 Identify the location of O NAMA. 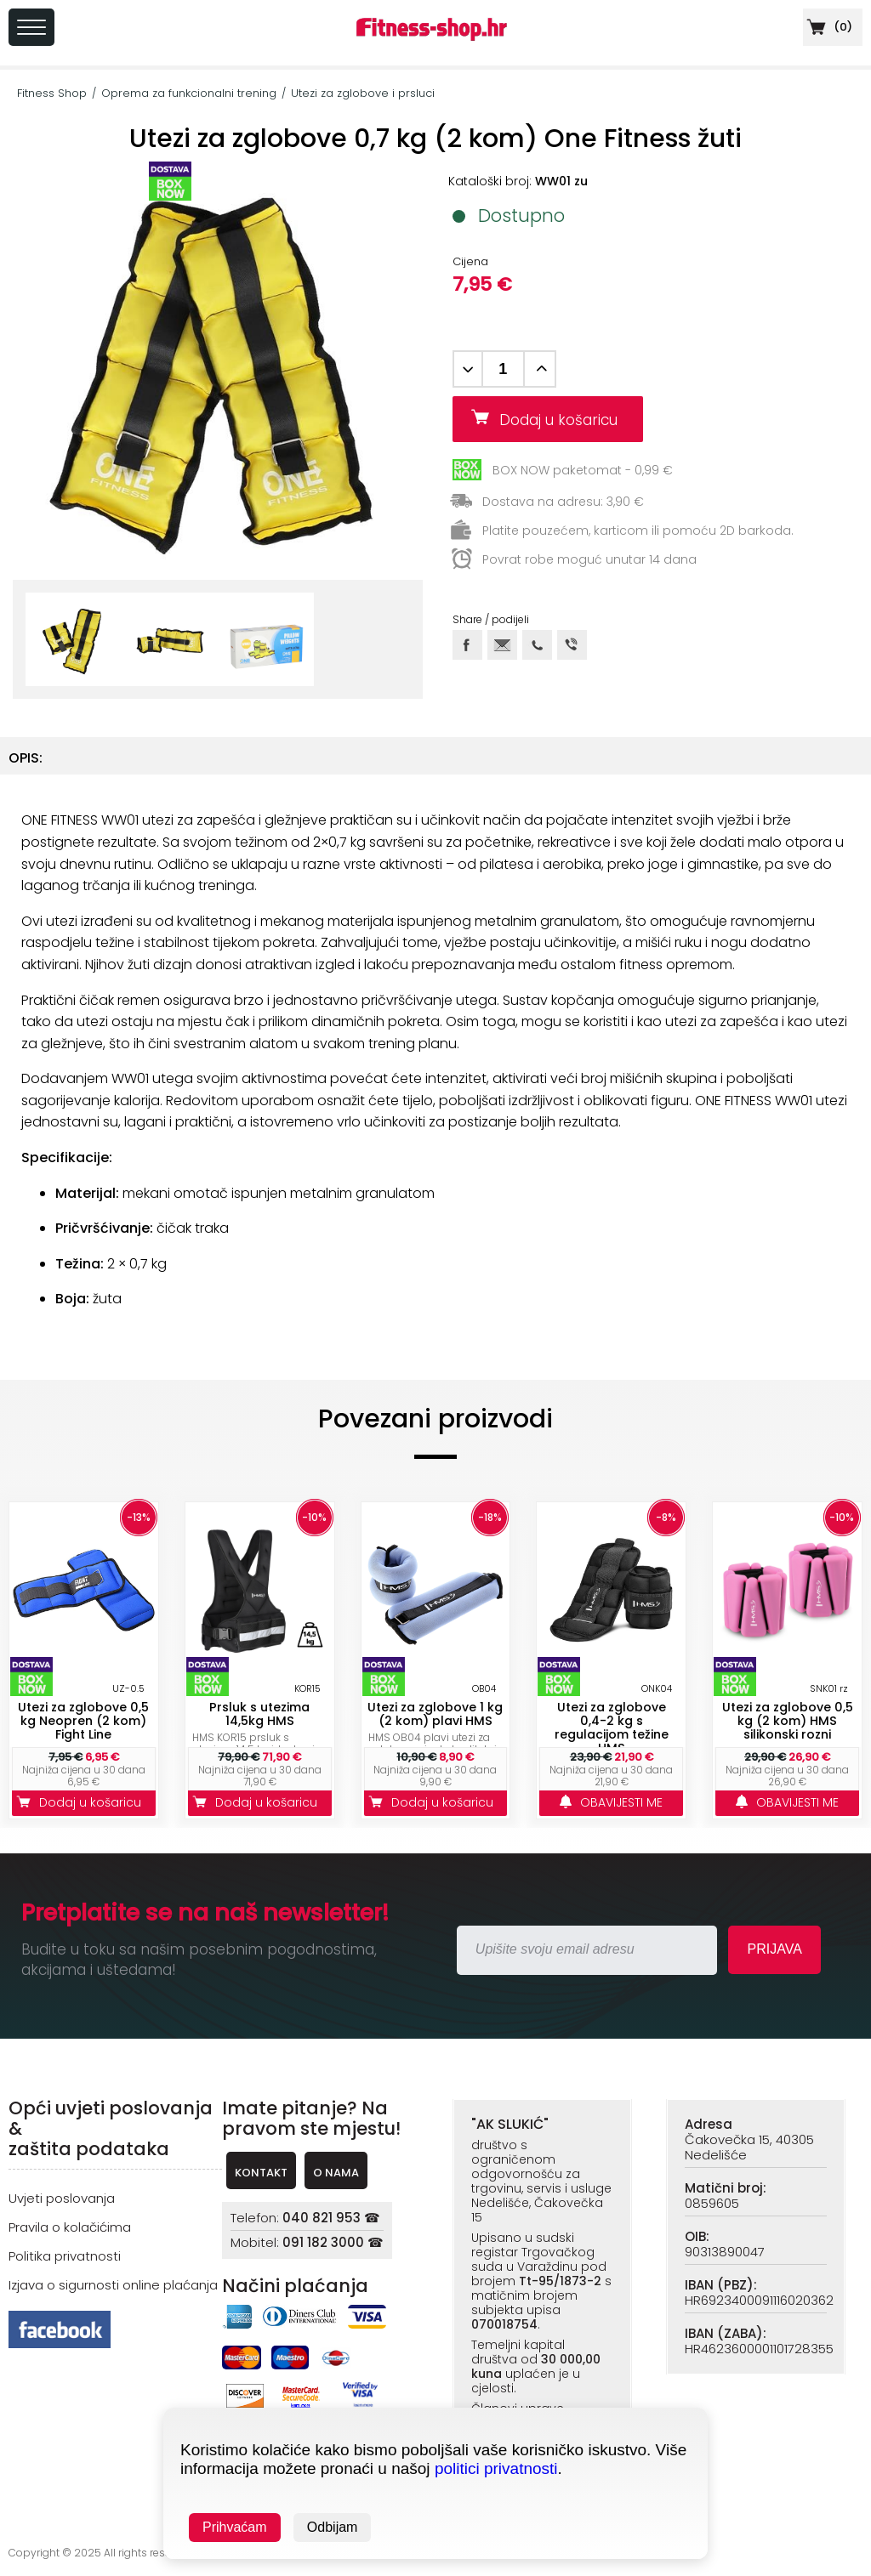
(336, 2173).